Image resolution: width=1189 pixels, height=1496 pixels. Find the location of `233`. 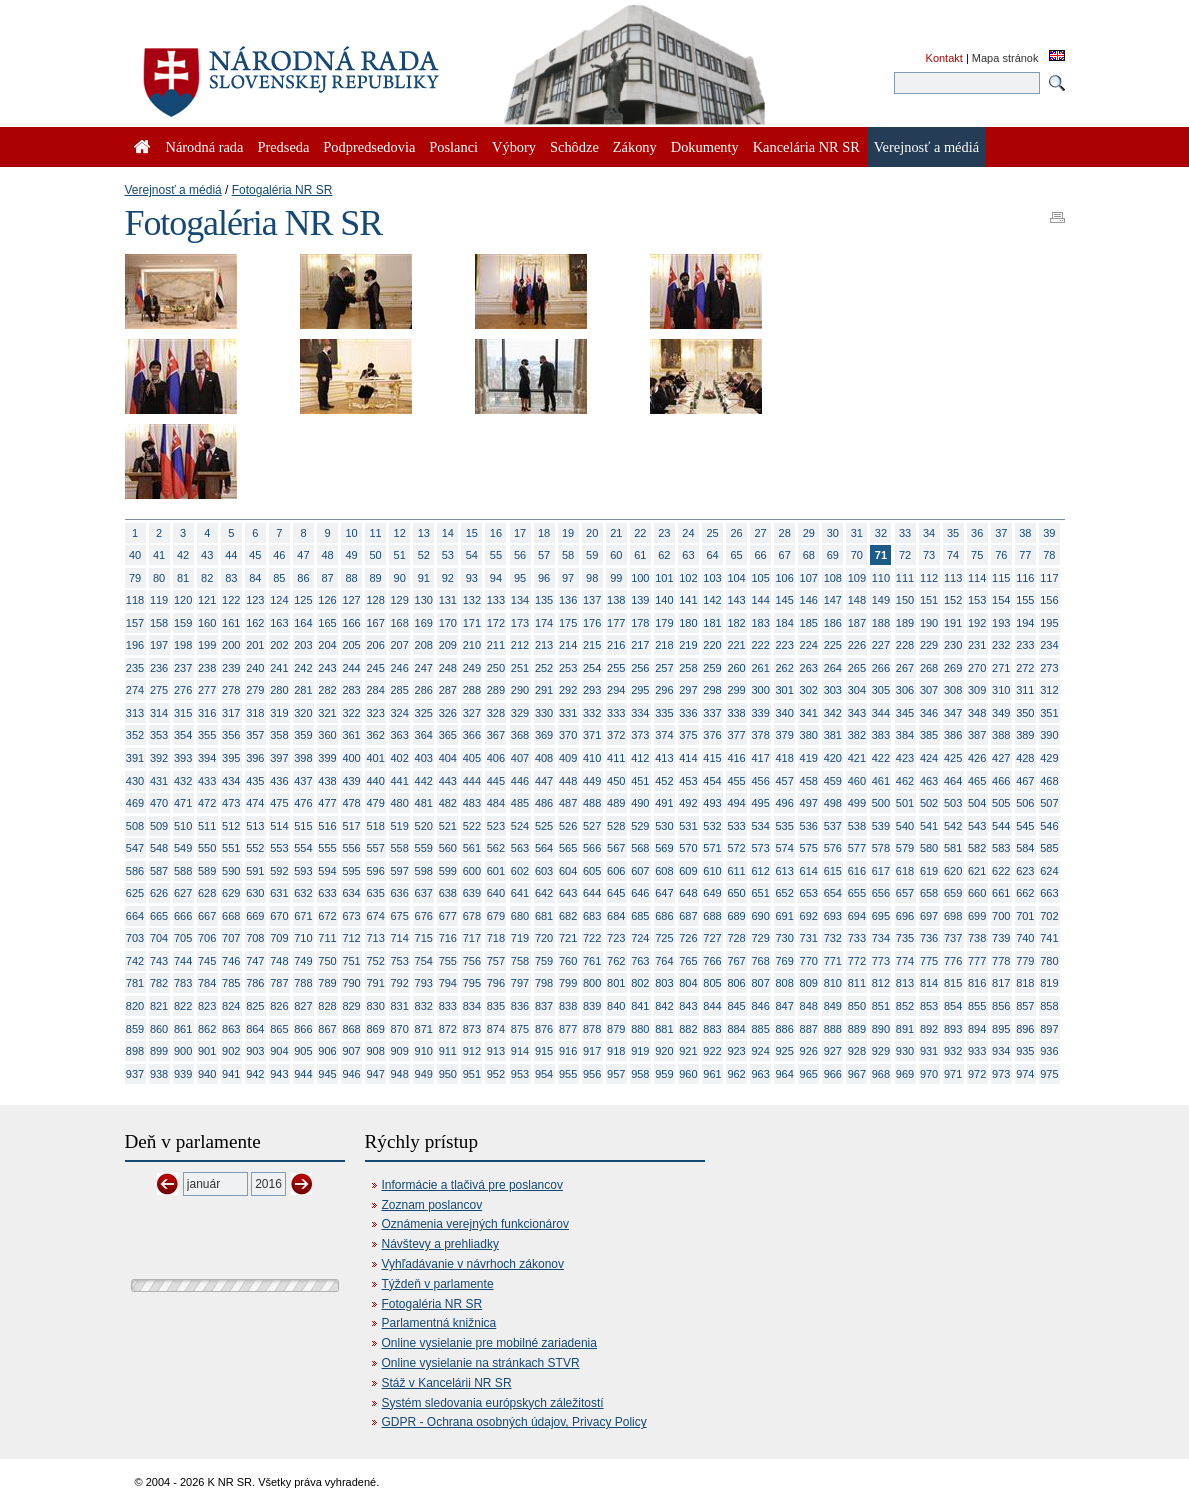

233 is located at coordinates (1025, 645).